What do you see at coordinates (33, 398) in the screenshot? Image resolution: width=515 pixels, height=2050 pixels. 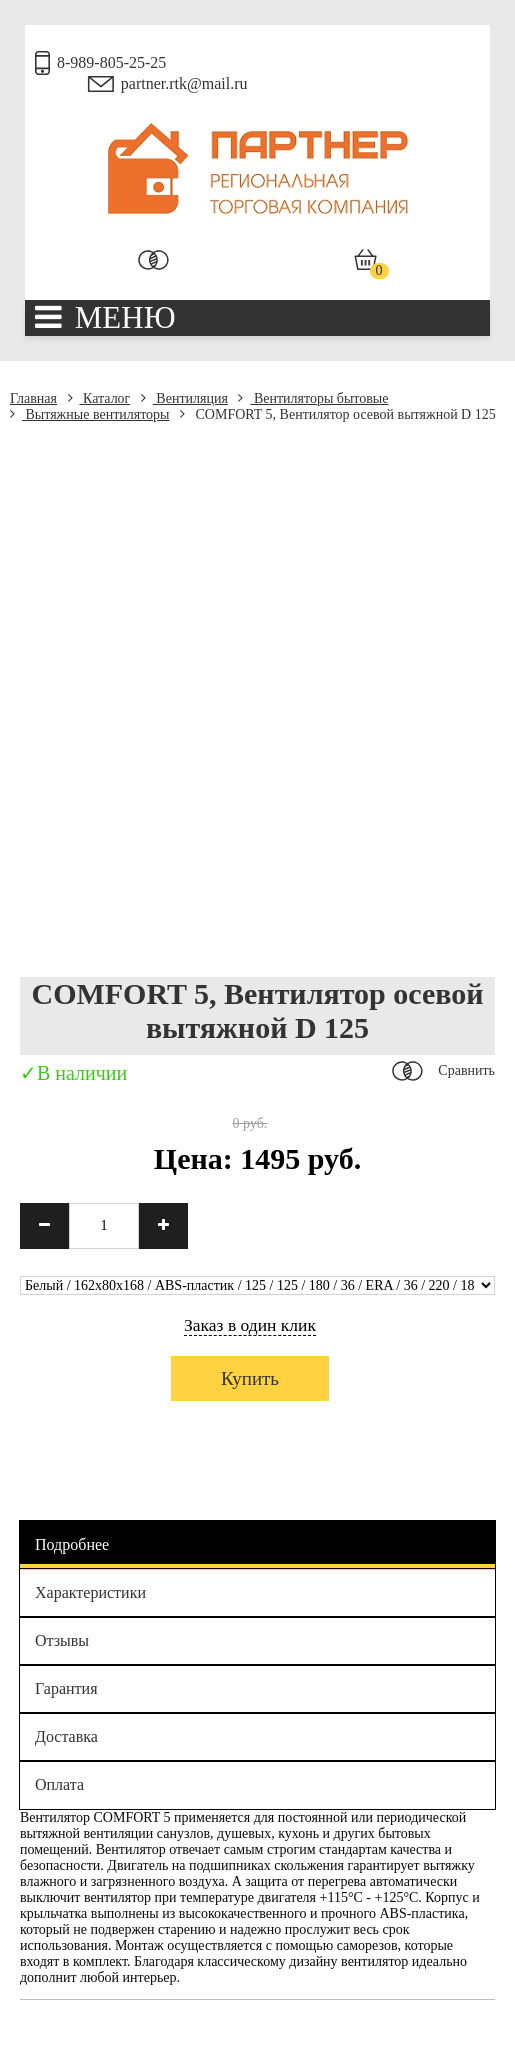 I see `Главная` at bounding box center [33, 398].